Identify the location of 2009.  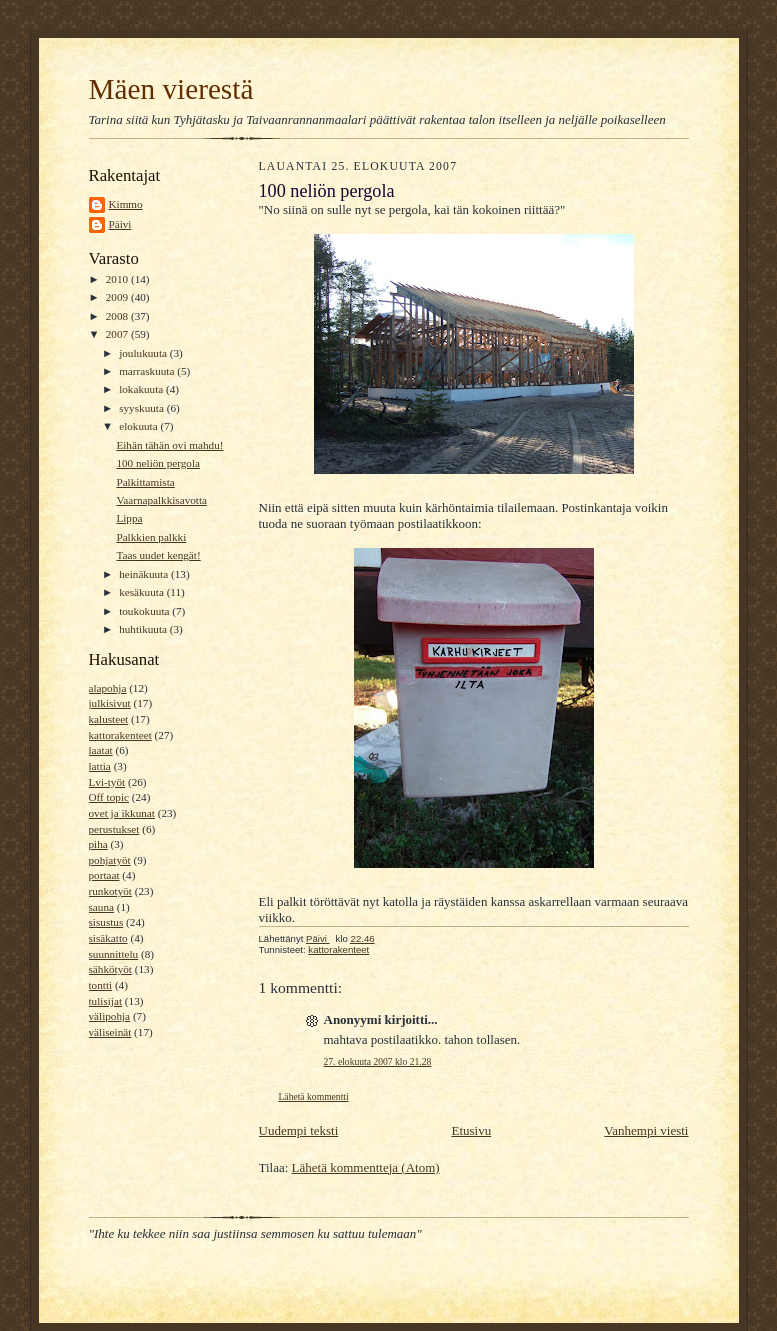
(118, 297).